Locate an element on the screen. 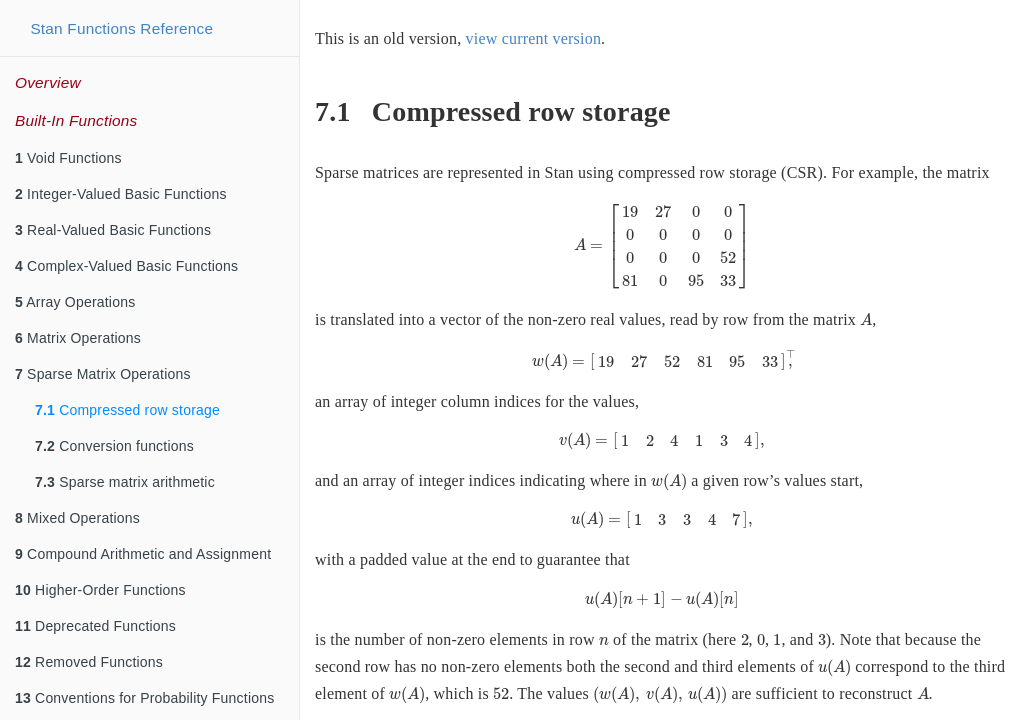  Compressed row storage is located at coordinates (127, 410).